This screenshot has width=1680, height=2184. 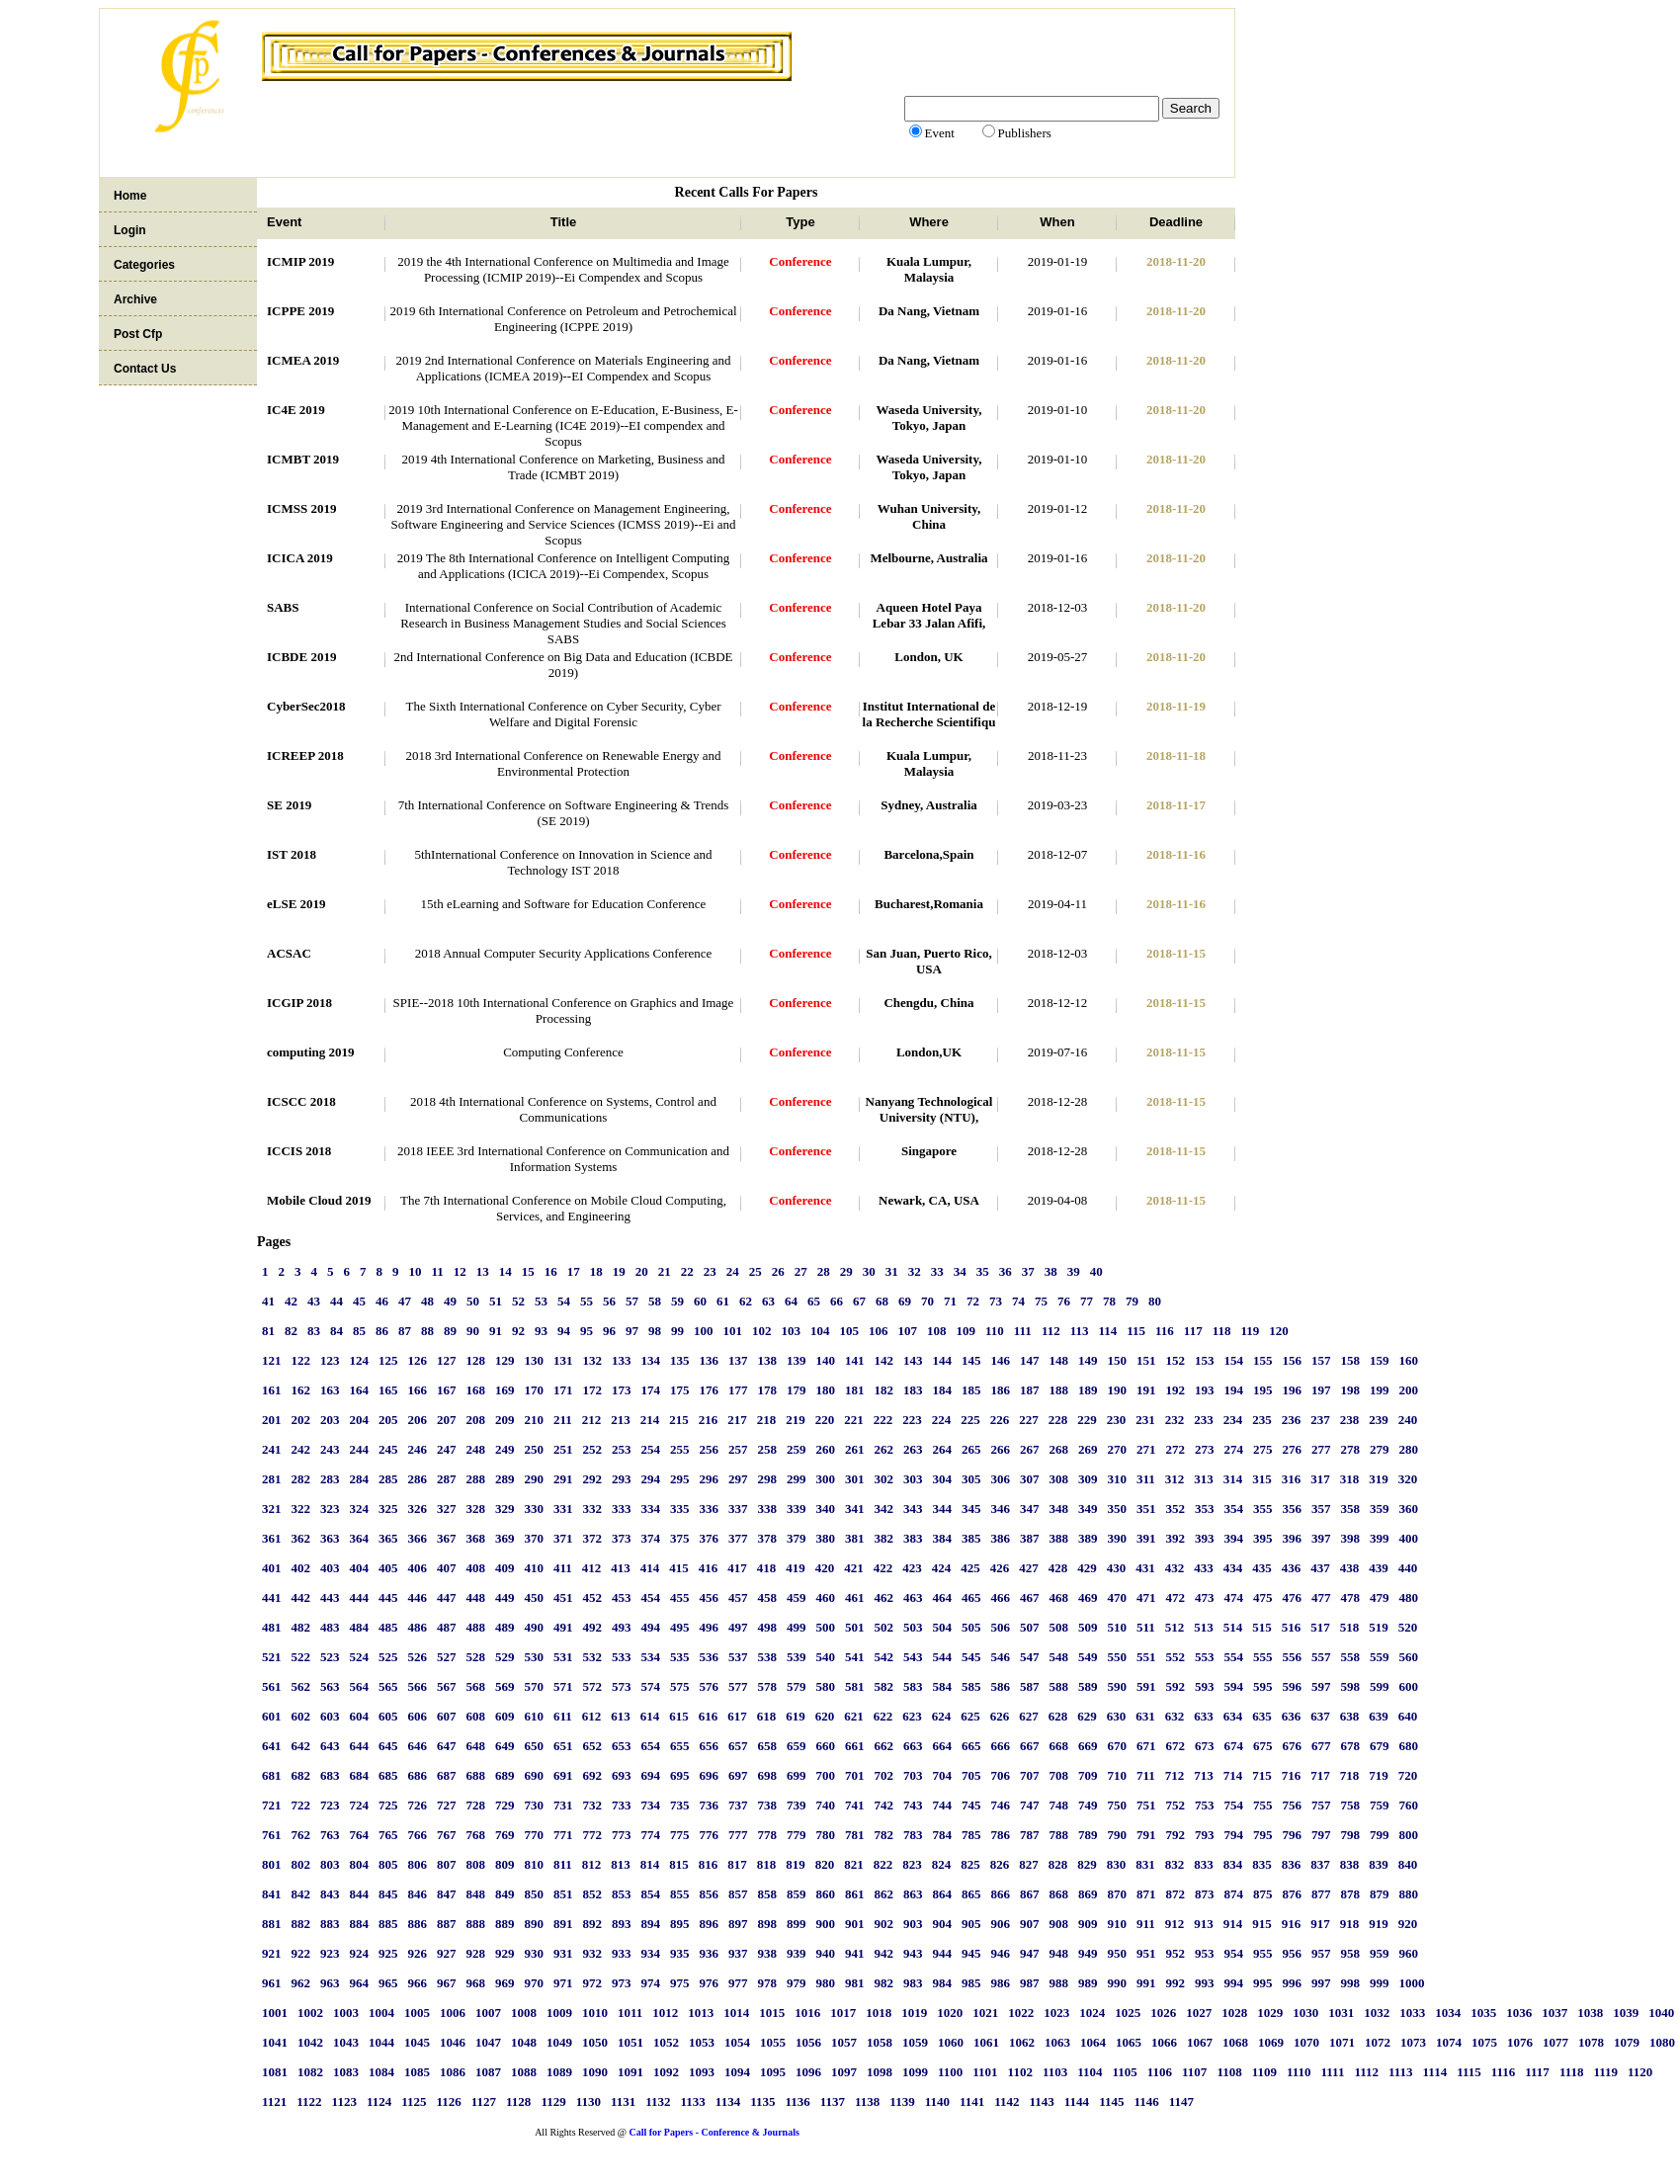 What do you see at coordinates (272, 1538) in the screenshot?
I see `361` at bounding box center [272, 1538].